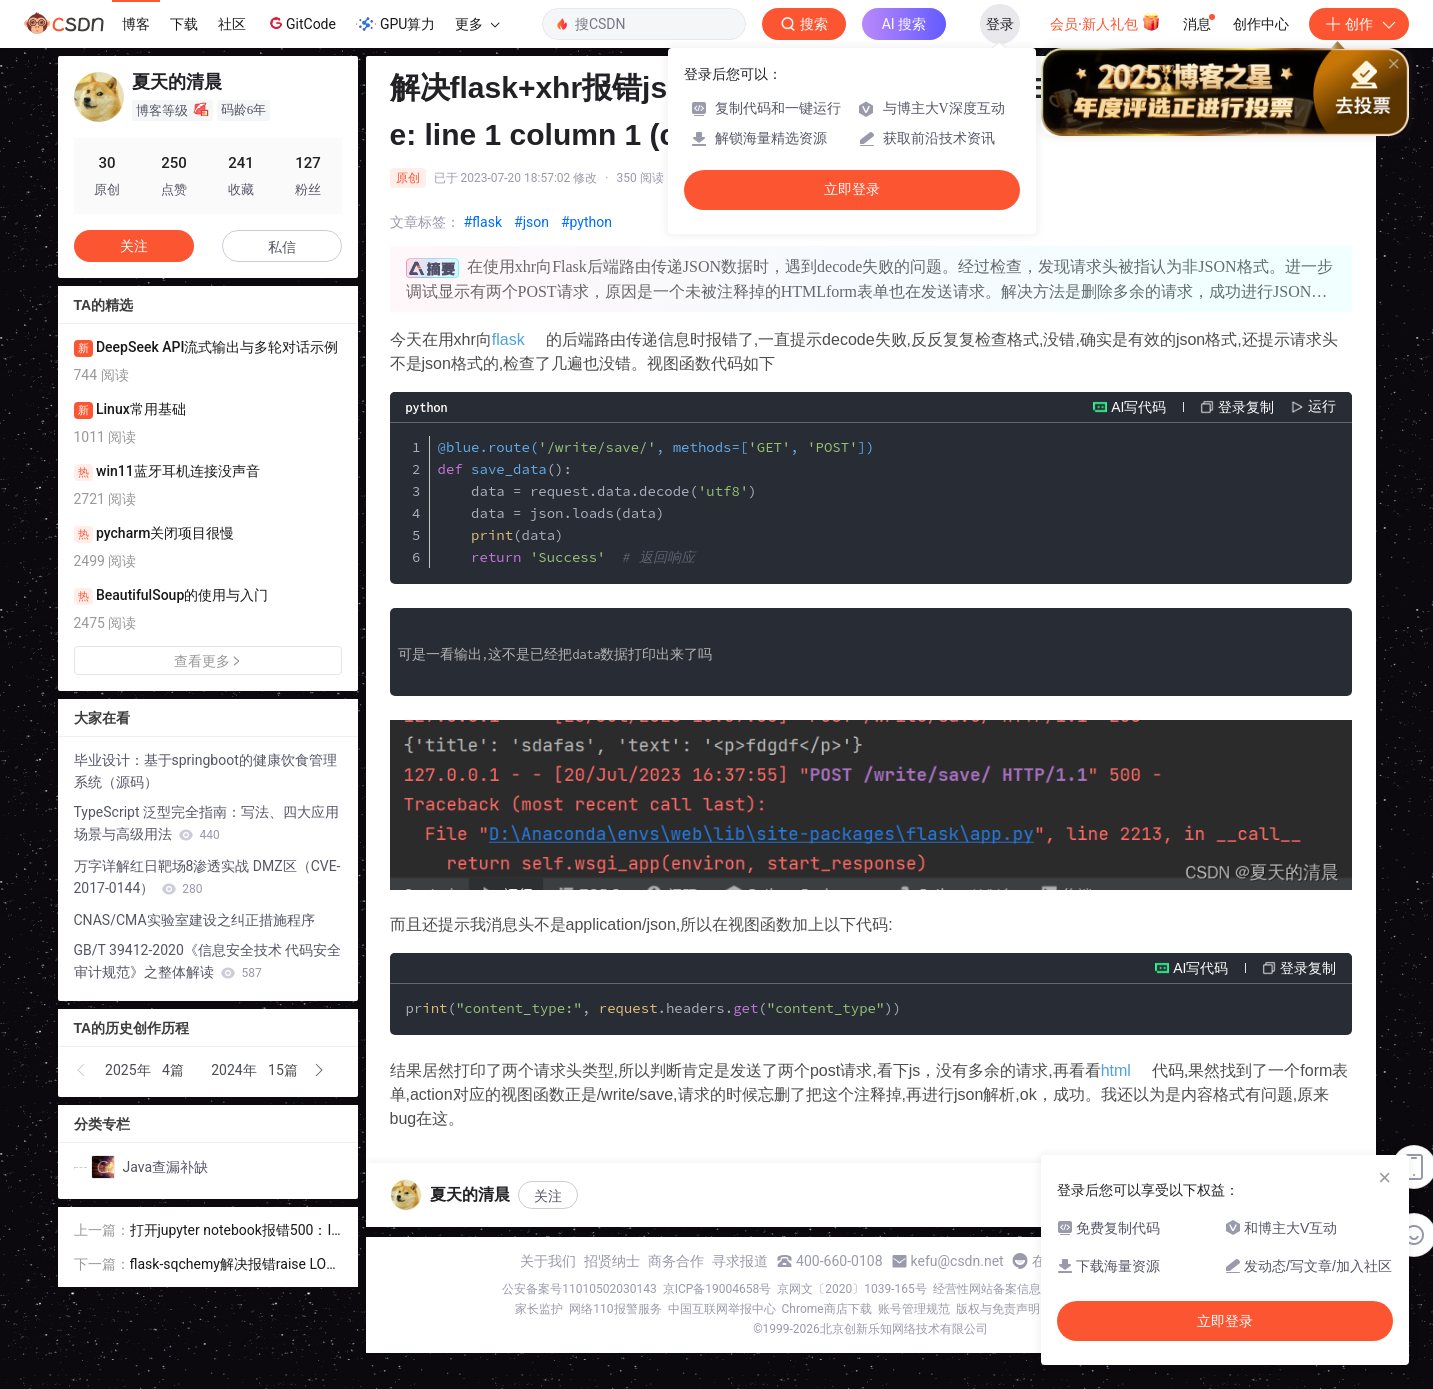  Describe the element at coordinates (194, 920) in the screenshot. I see `CNAS/CMA实验室建设之纠正措施程序` at that location.